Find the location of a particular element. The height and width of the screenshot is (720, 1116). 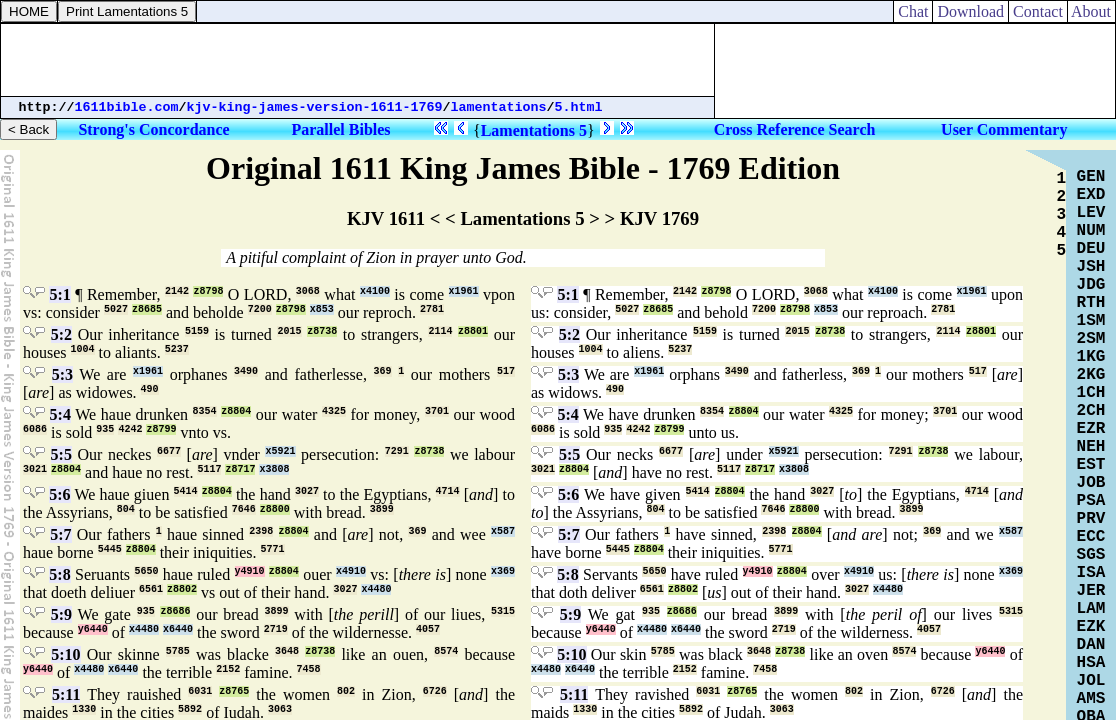

2719 is located at coordinates (276, 629).